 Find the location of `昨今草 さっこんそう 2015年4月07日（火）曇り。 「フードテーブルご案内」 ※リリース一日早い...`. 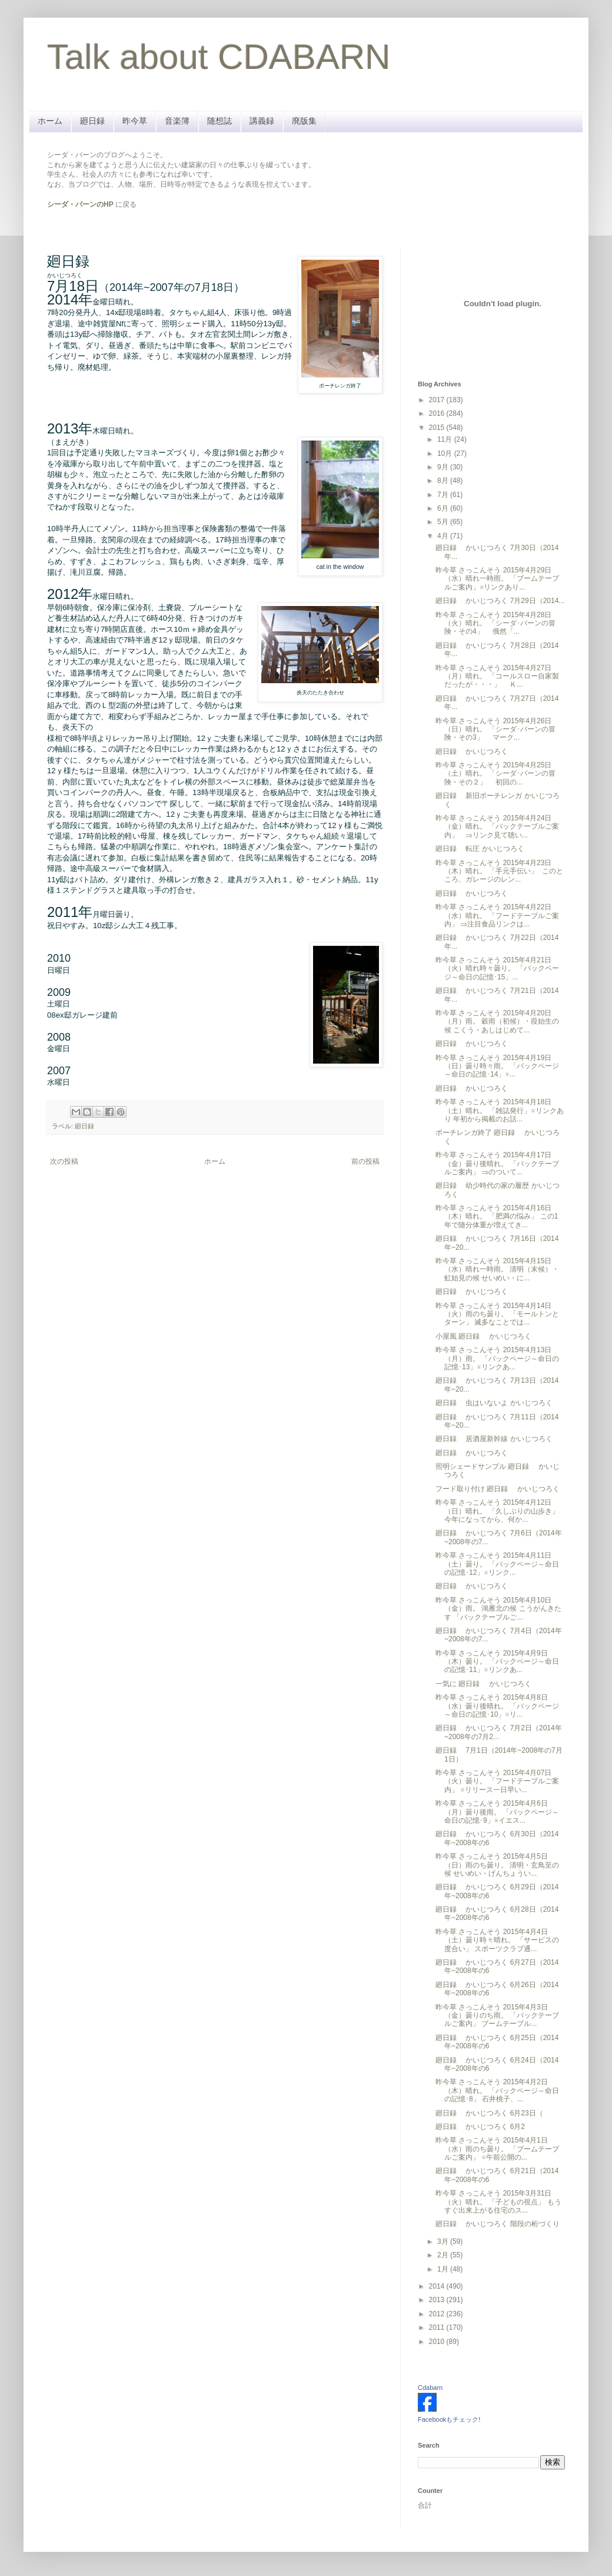

昨今草 さっこんそう 2015年4月07日（火）曇り。 「フードテーブルご案内」 ※リリース一日早い... is located at coordinates (497, 1781).